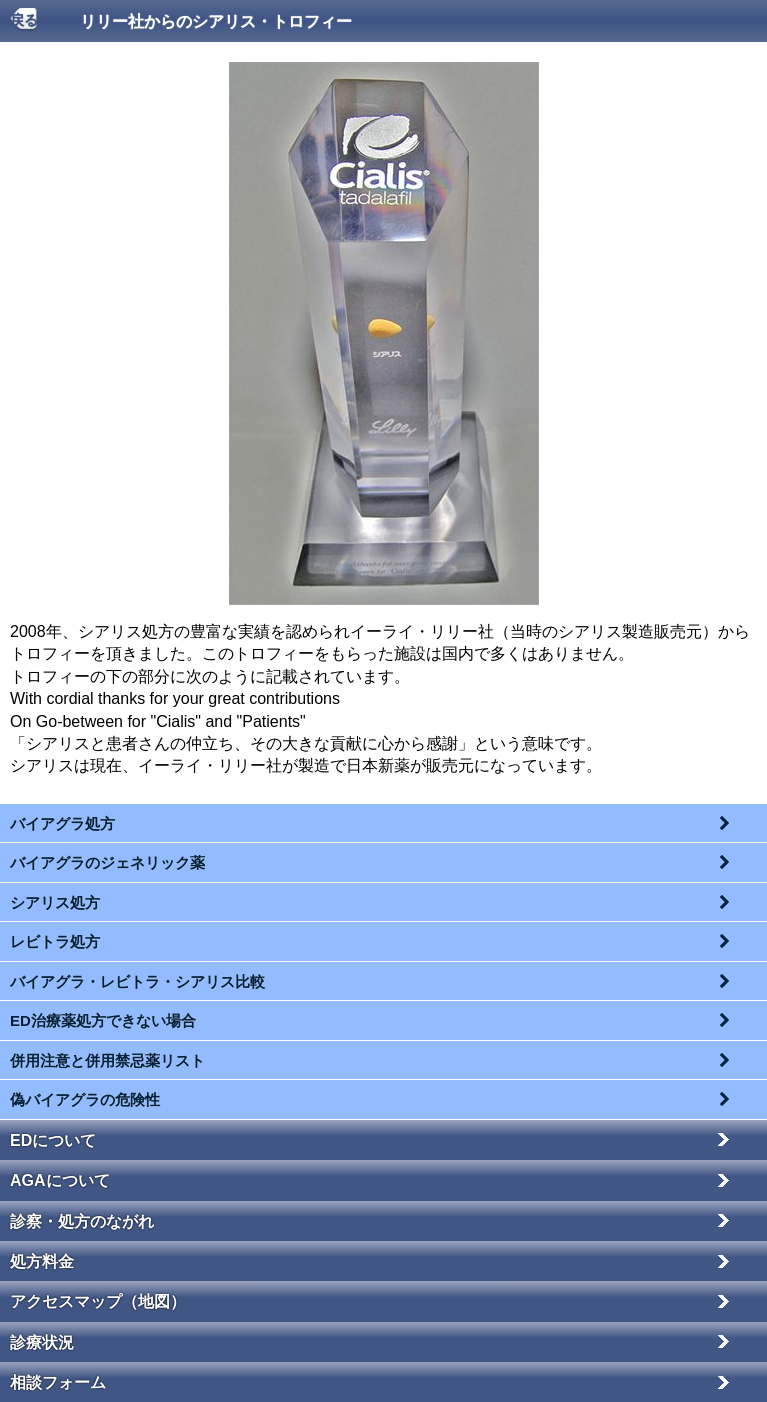 This screenshot has height=1402, width=767. Describe the element at coordinates (62, 823) in the screenshot. I see `バイアグラ処方` at that location.